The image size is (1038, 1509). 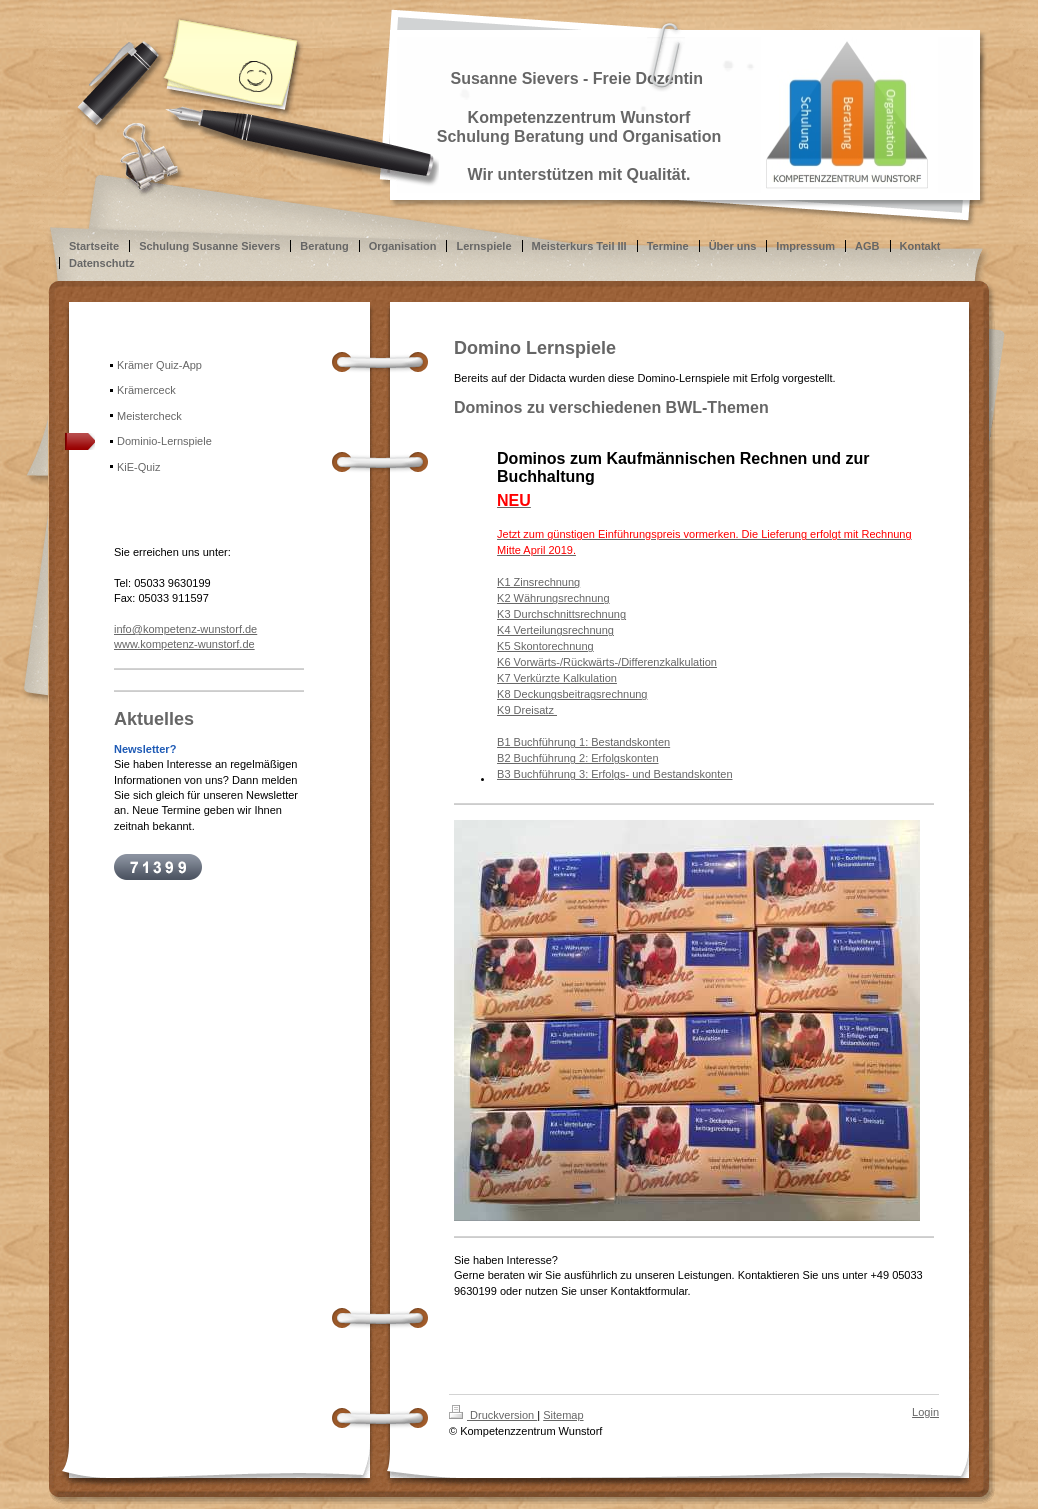 What do you see at coordinates (545, 646) in the screenshot?
I see `K5 Skontorechnung` at bounding box center [545, 646].